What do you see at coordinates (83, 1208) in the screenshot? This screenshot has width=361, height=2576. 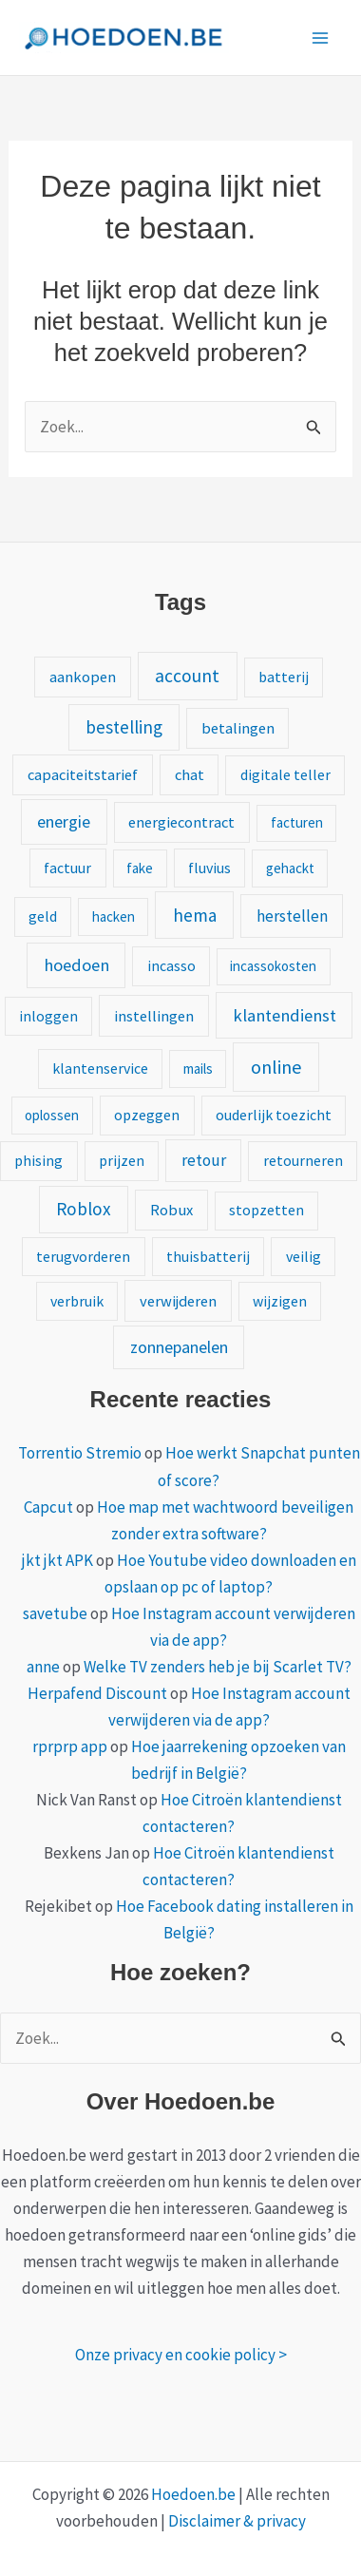 I see `Roblox [Roblox (13 items)]` at bounding box center [83, 1208].